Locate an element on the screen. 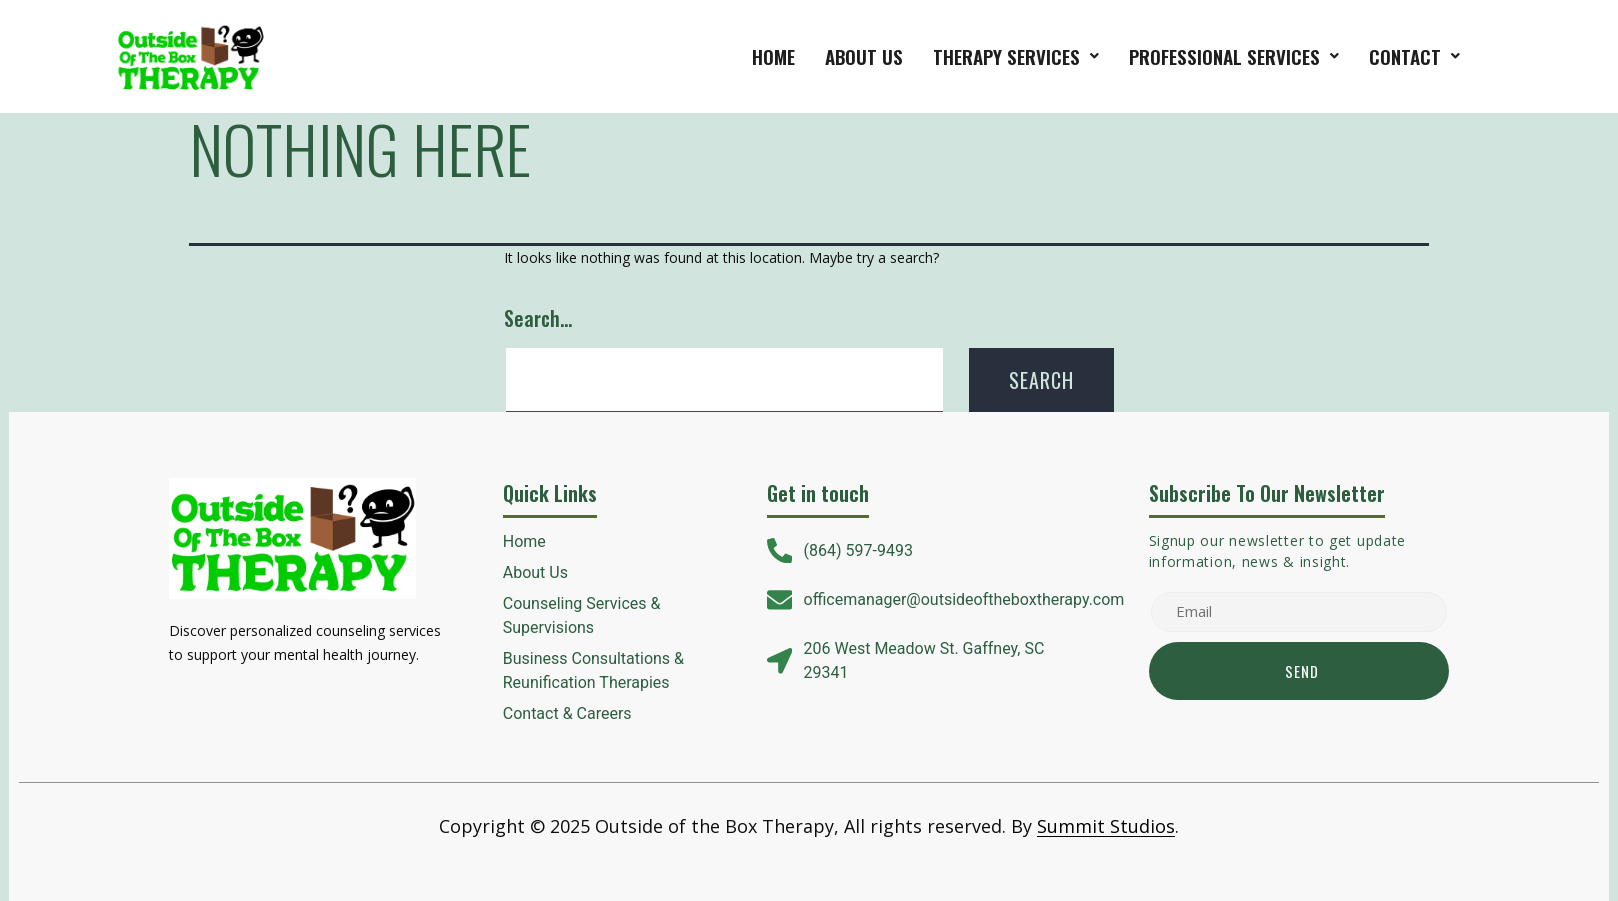 This screenshot has height=901, width=1618. About Us is located at coordinates (864, 56).